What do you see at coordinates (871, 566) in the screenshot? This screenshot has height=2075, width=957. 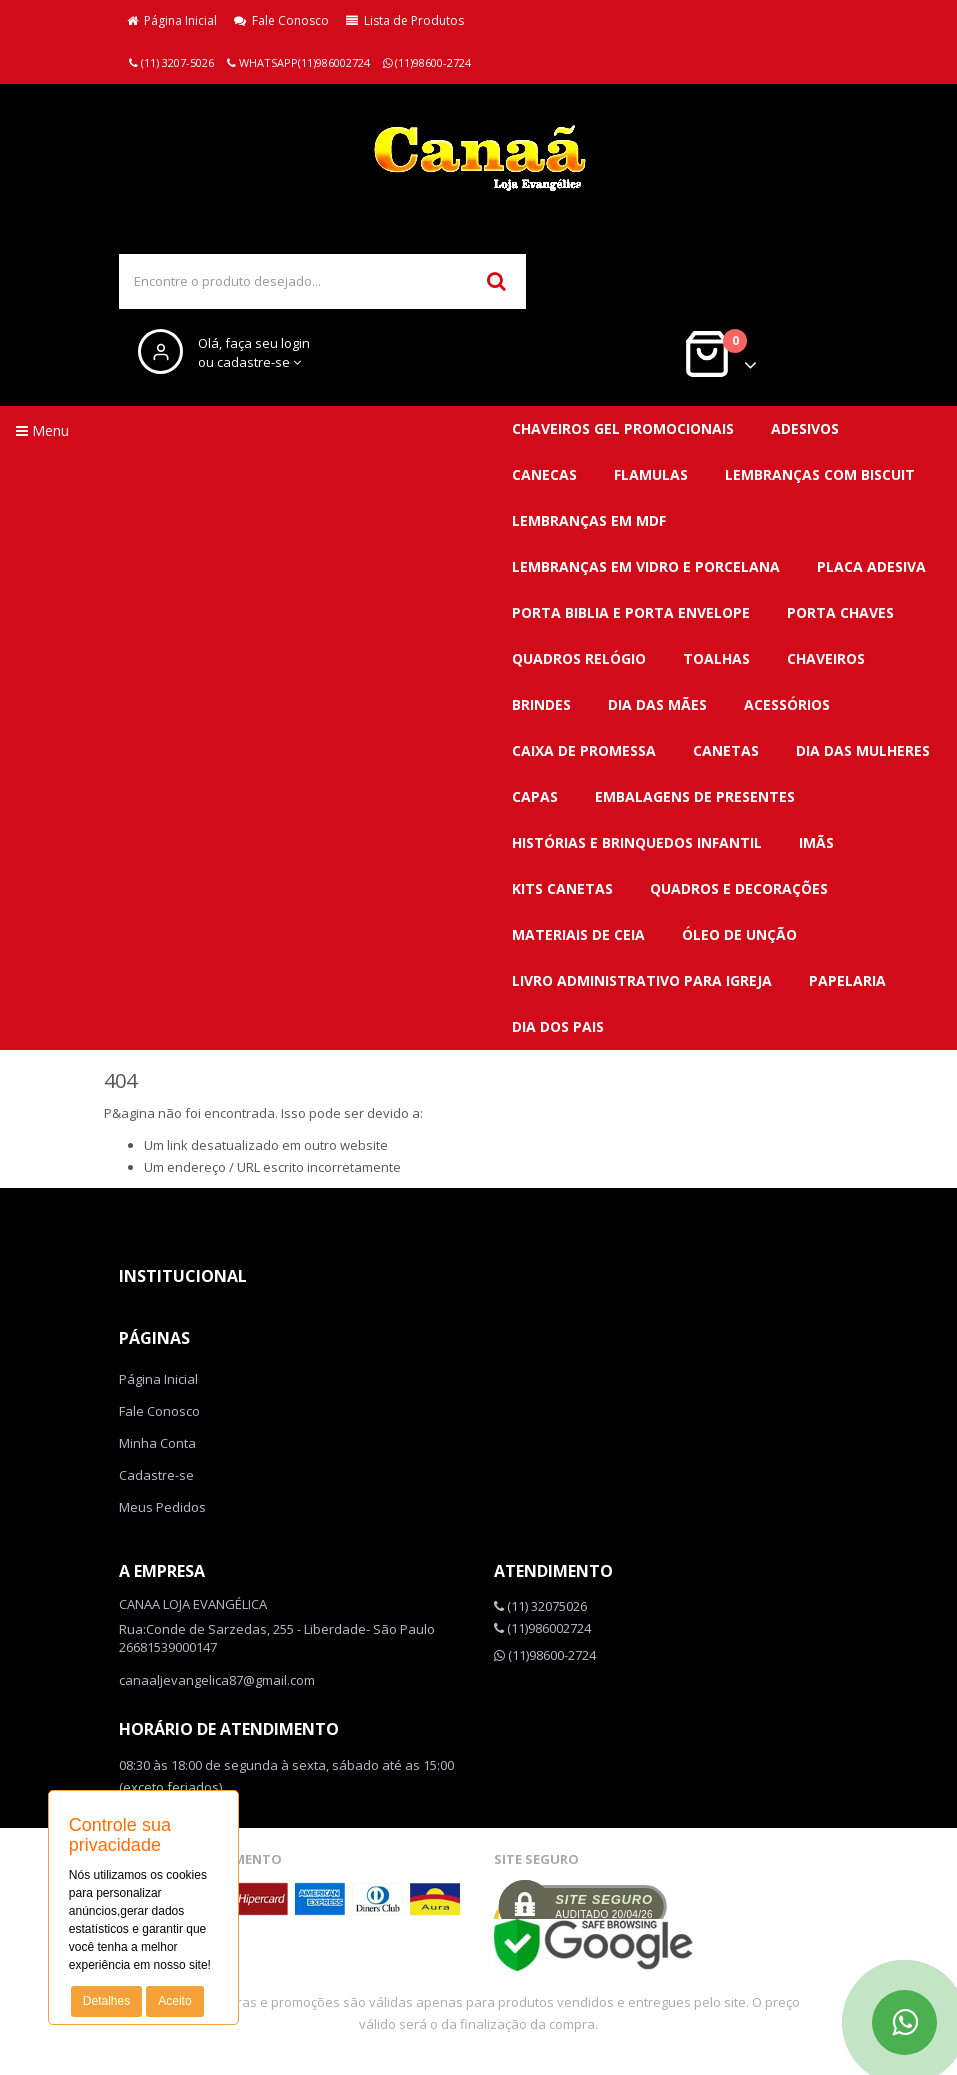 I see `PLACA ADESIVA` at bounding box center [871, 566].